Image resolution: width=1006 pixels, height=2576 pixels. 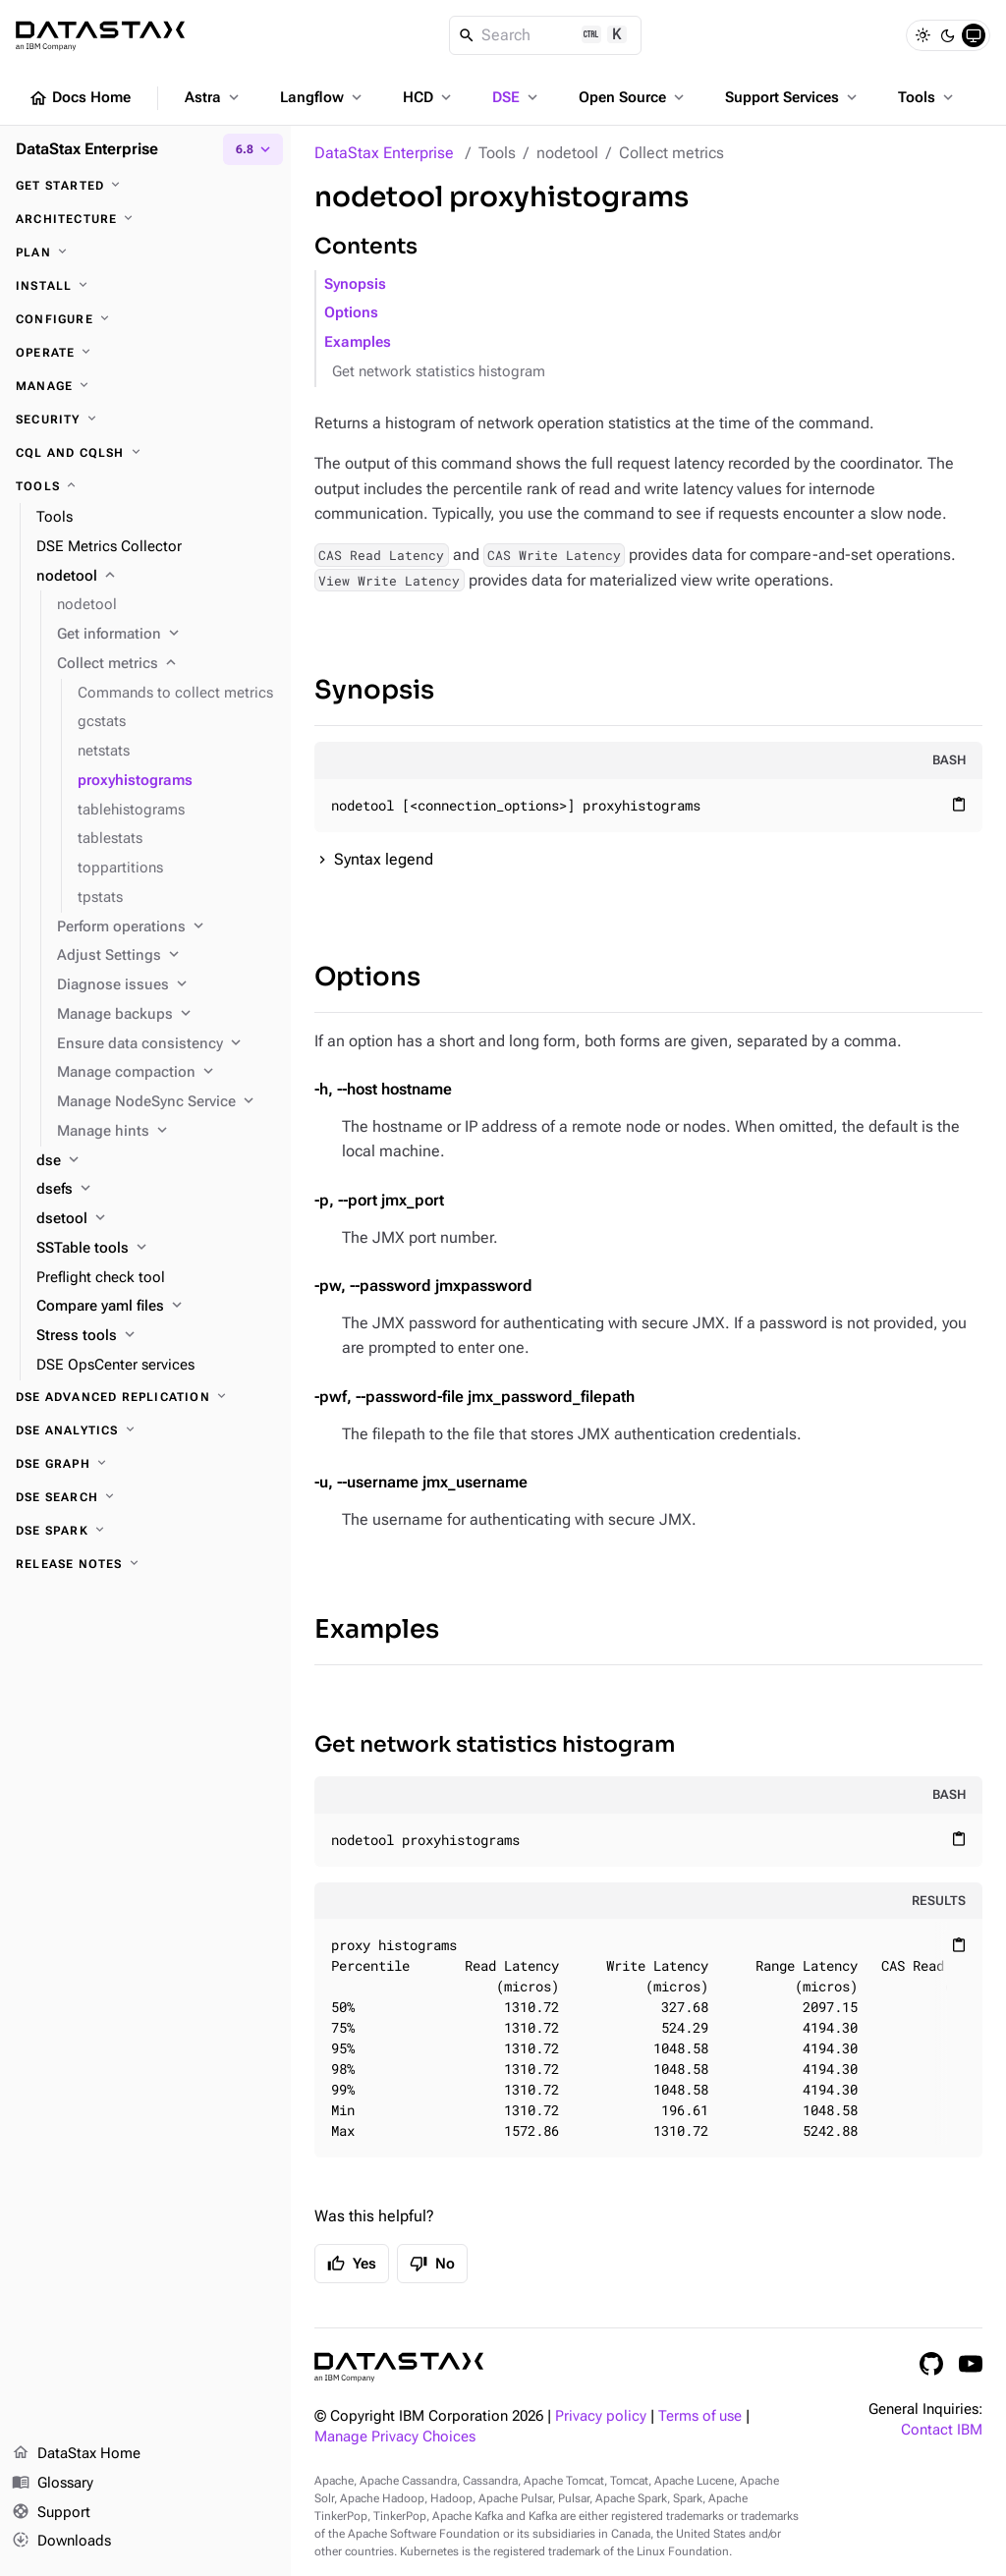 What do you see at coordinates (145, 1497) in the screenshot?
I see `[DSE Search]` at bounding box center [145, 1497].